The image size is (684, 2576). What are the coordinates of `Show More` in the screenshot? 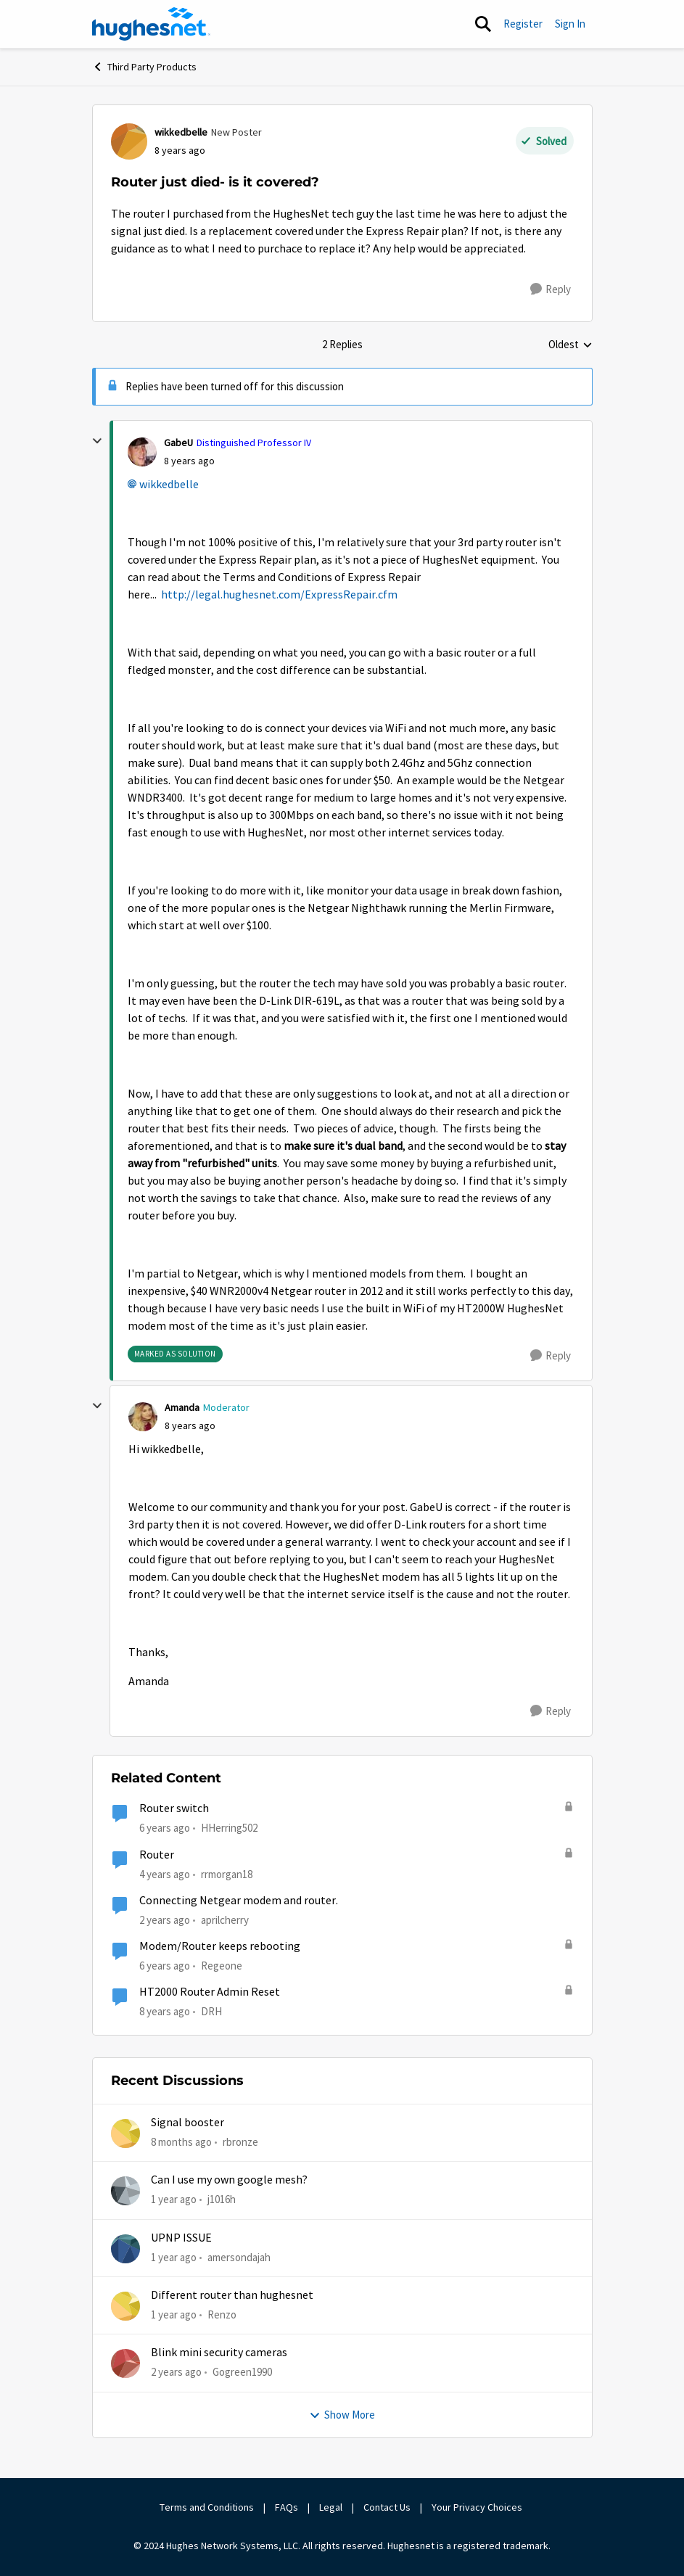 It's located at (342, 2414).